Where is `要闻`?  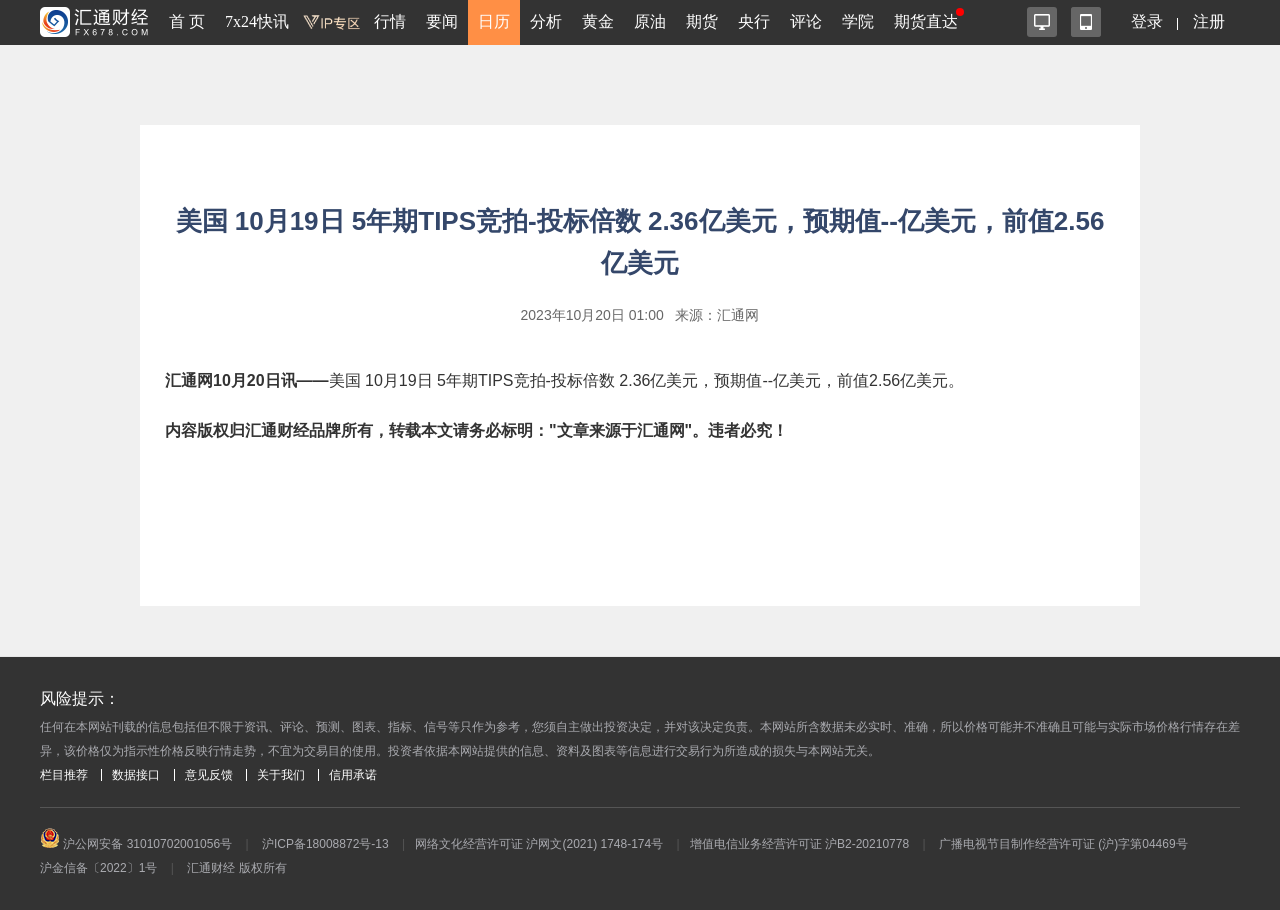 要闻 is located at coordinates (442, 21).